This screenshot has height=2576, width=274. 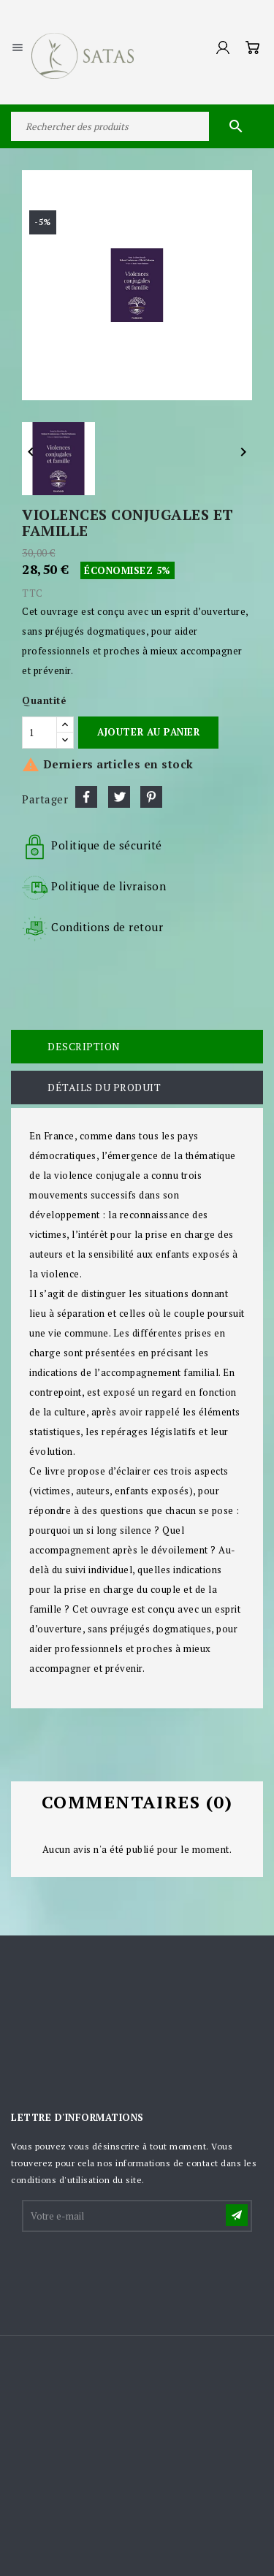 What do you see at coordinates (119, 797) in the screenshot?
I see `Tweet` at bounding box center [119, 797].